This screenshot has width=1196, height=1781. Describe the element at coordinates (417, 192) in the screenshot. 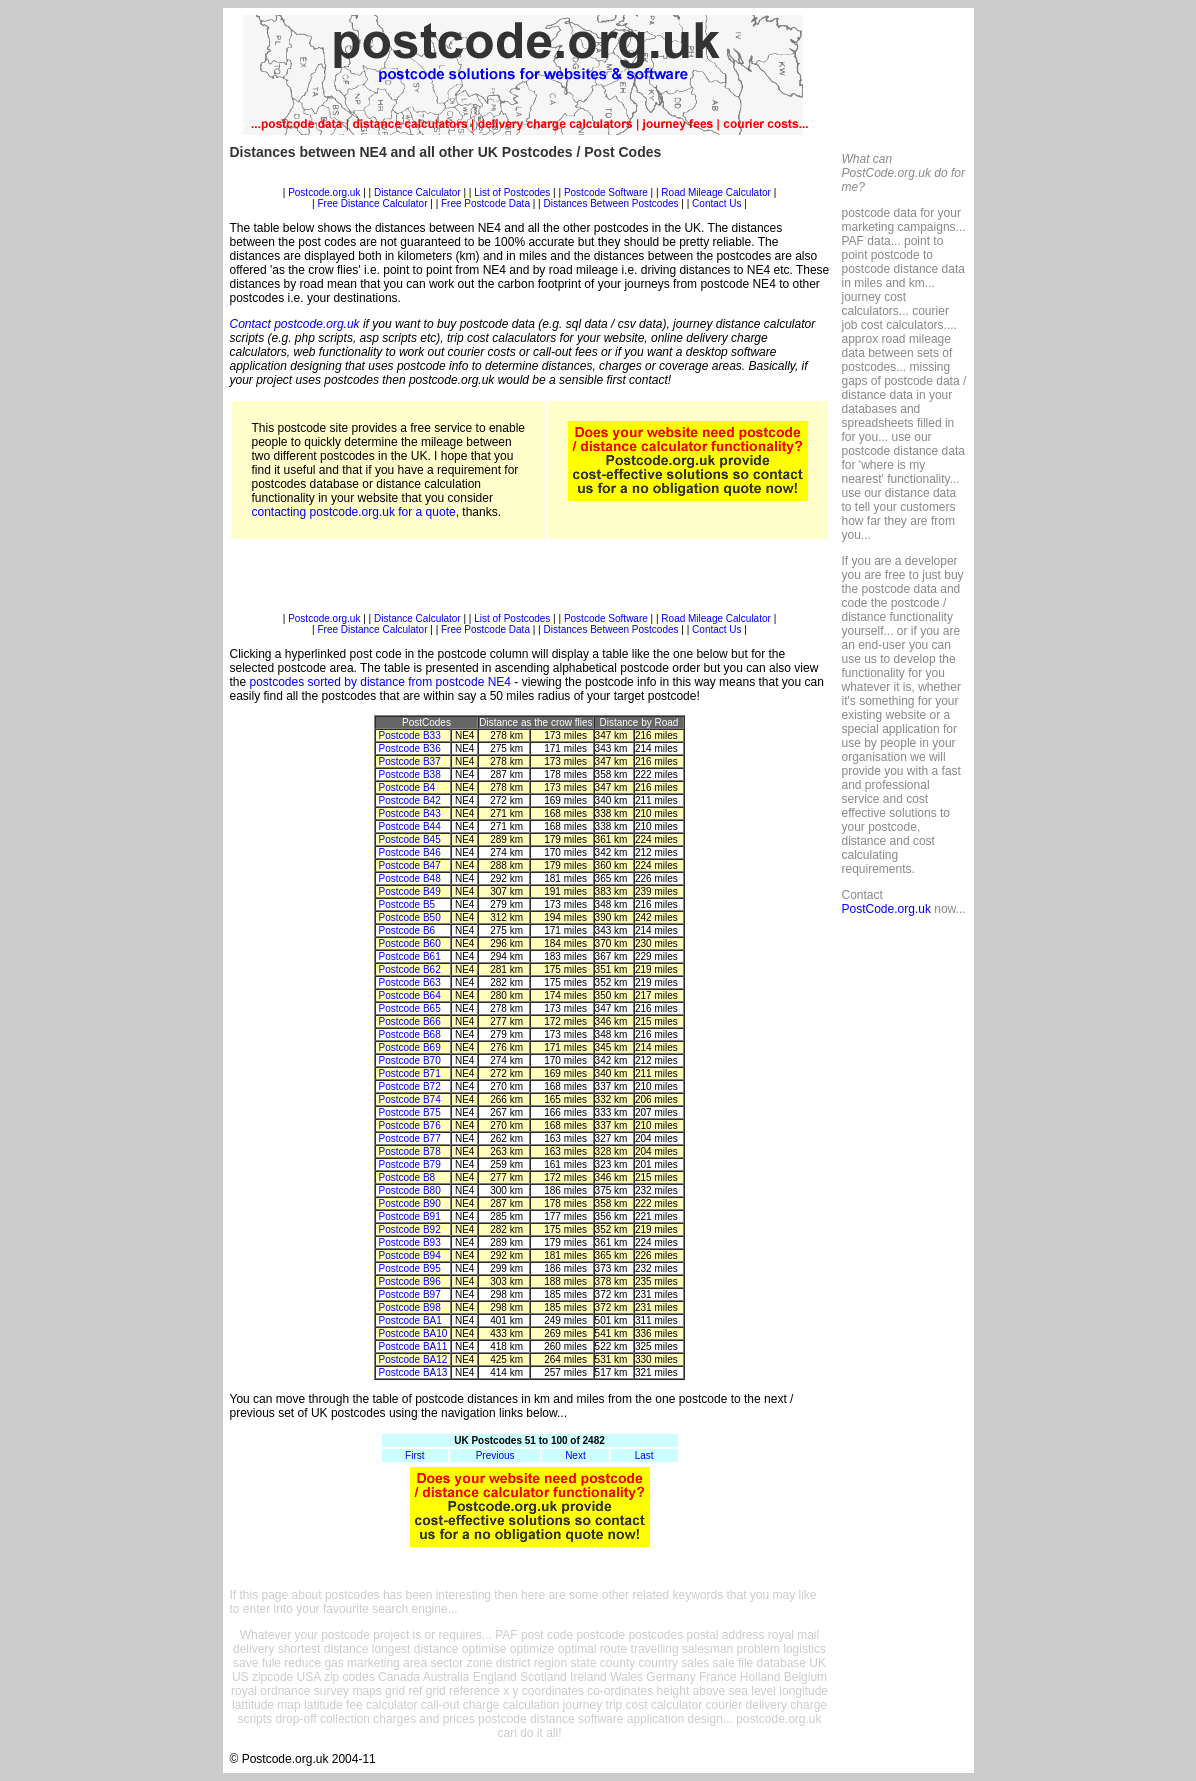

I see `Distance Calculator` at that location.